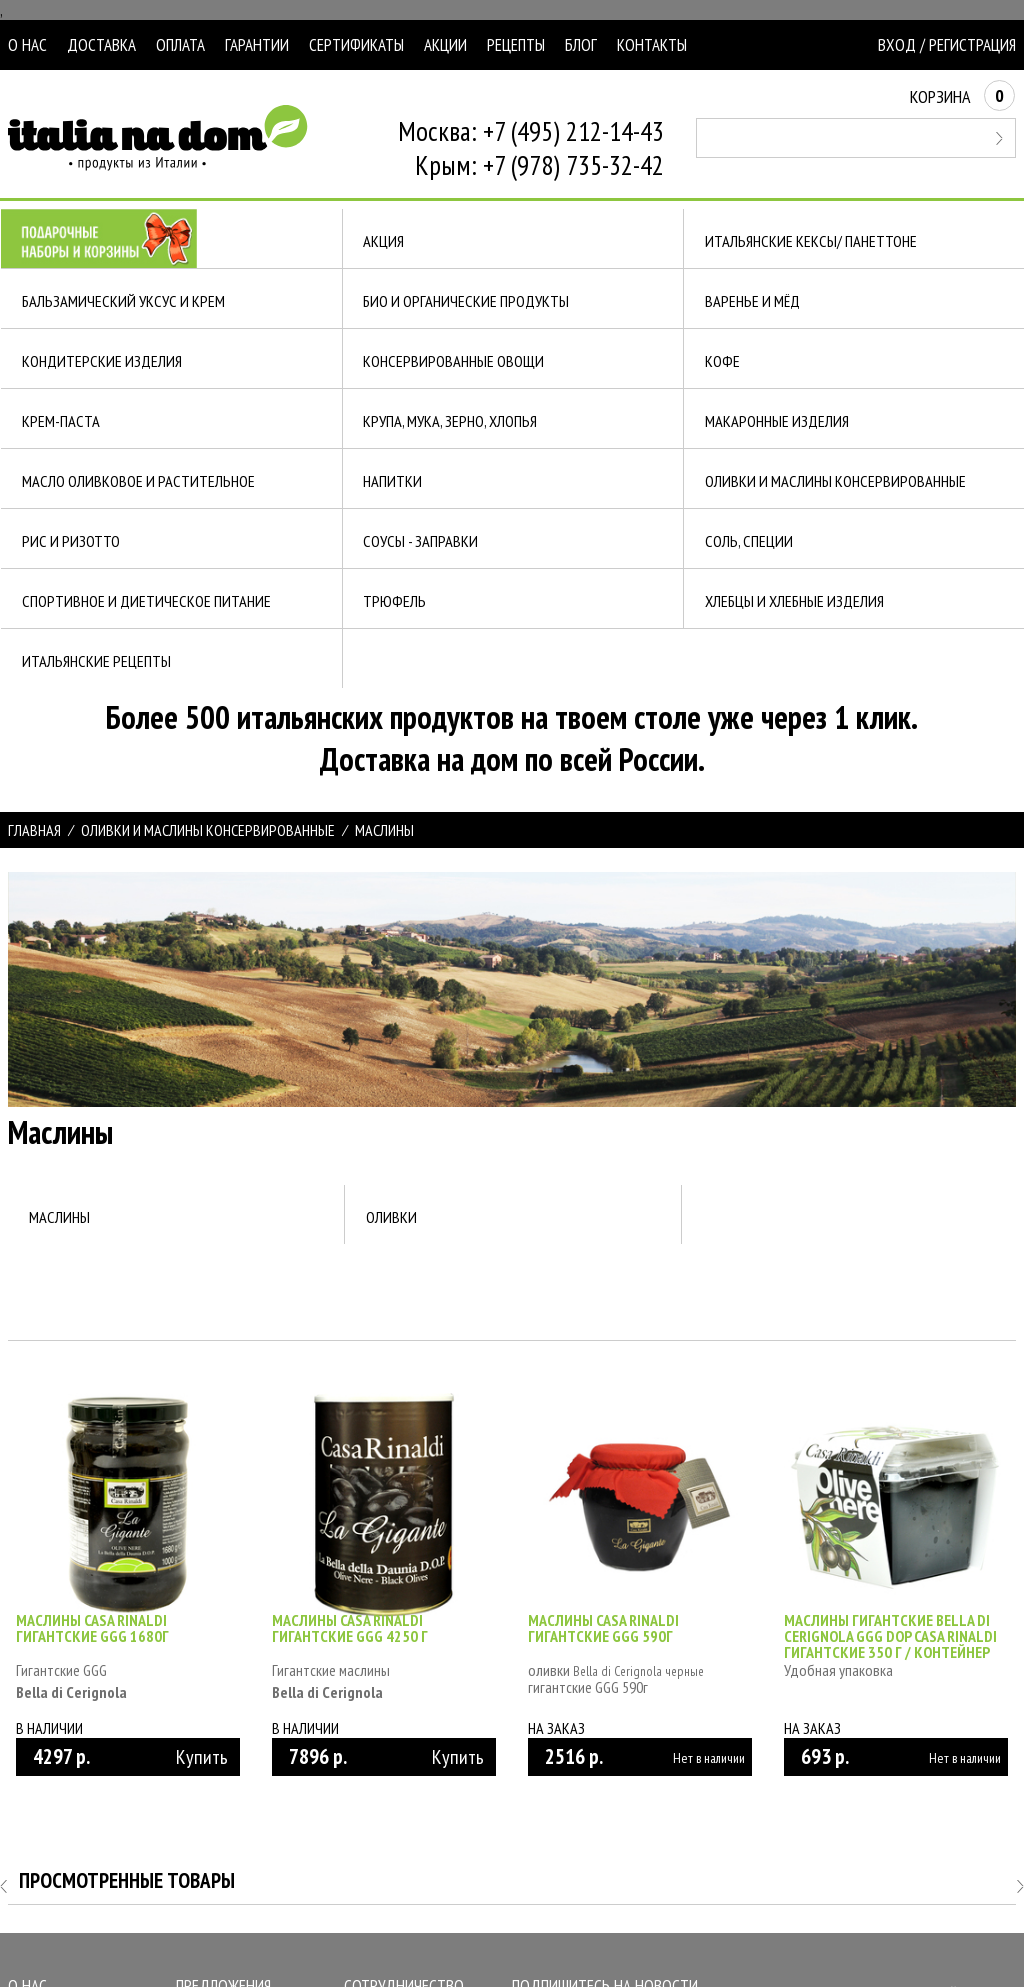 The image size is (1024, 1987). Describe the element at coordinates (257, 45) in the screenshot. I see `Гарантии` at that location.